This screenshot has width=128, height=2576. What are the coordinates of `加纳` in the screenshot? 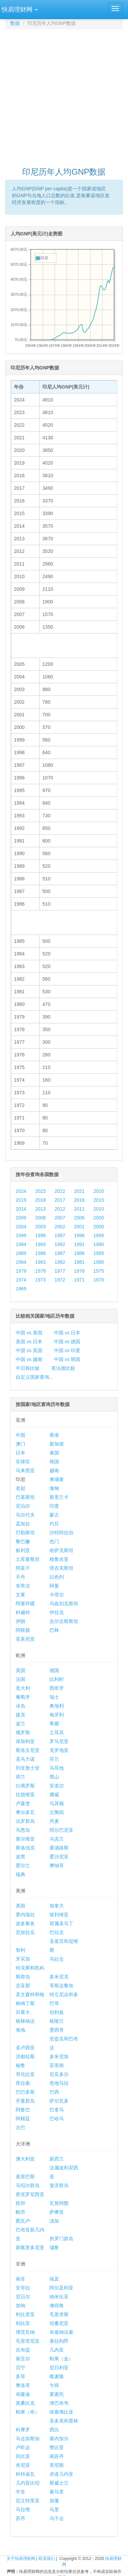 It's located at (20, 2305).